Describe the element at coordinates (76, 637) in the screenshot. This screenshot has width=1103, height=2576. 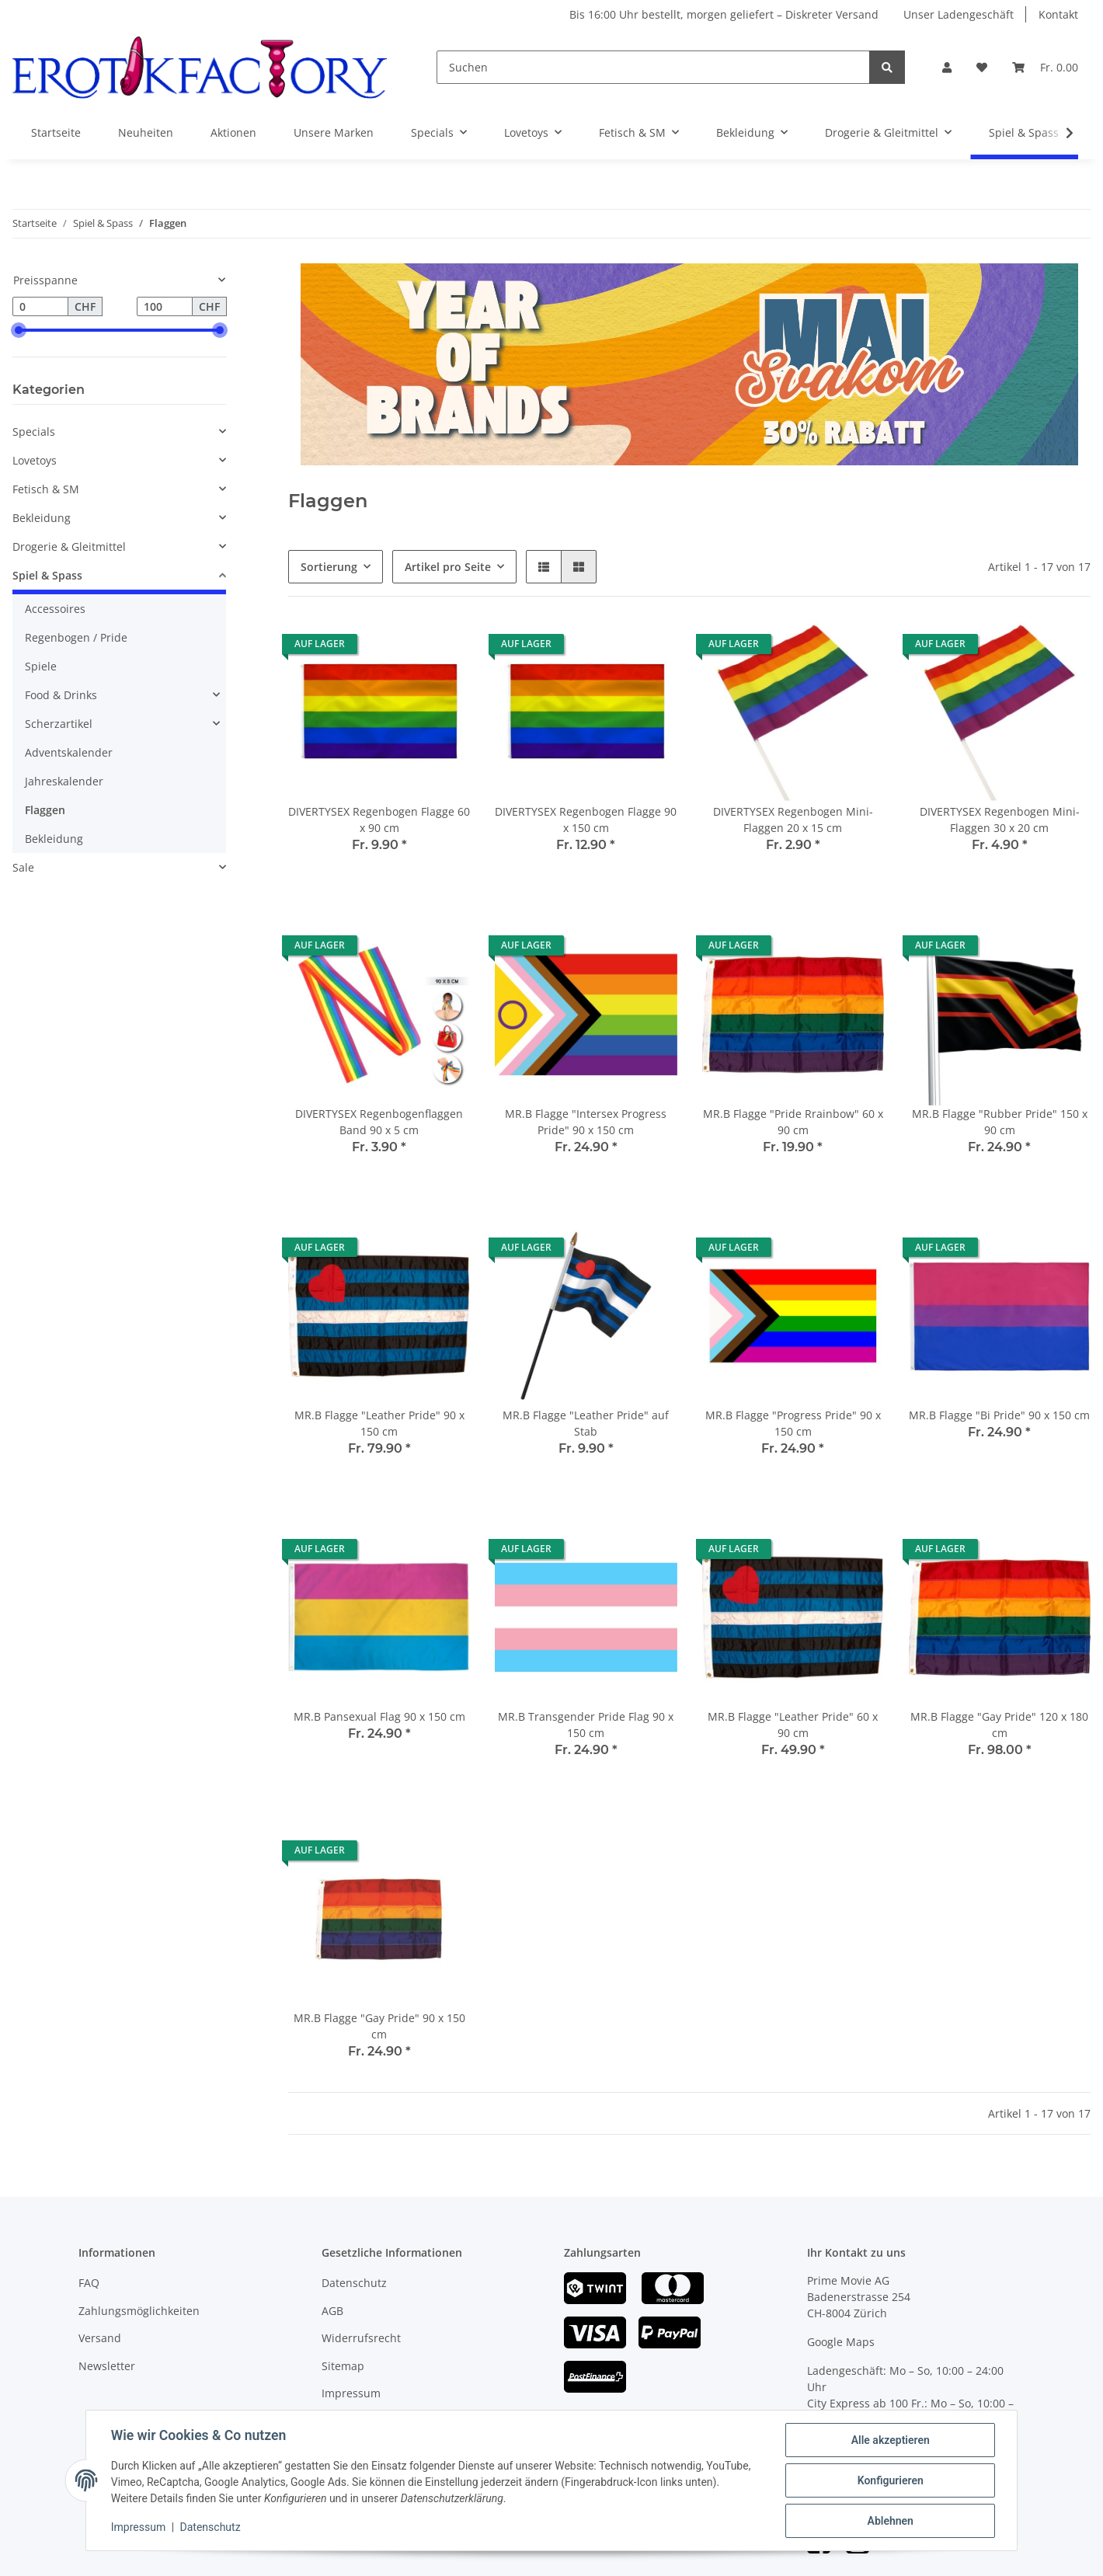
I see `Regenbogen / Pride` at that location.